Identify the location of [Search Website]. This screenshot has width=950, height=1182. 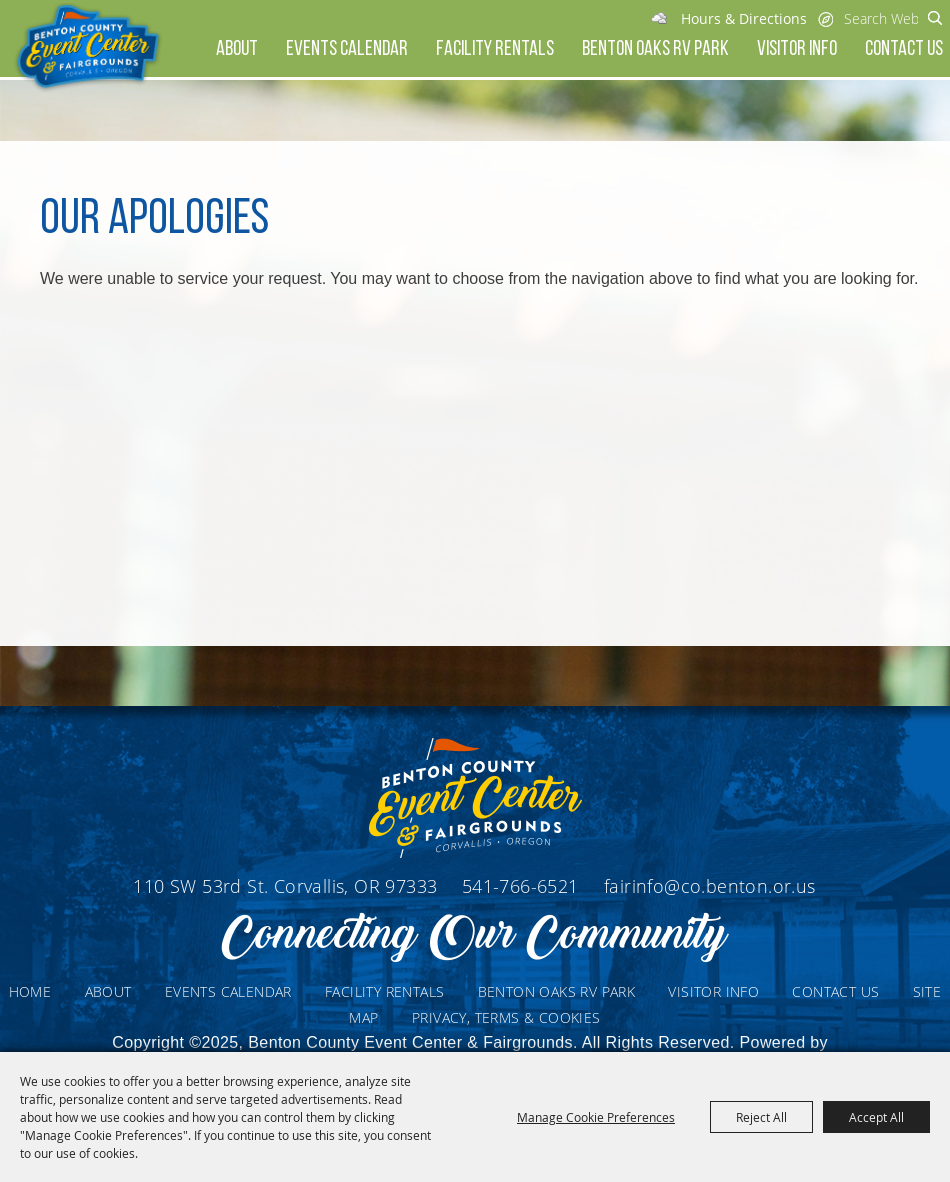
(881, 18).